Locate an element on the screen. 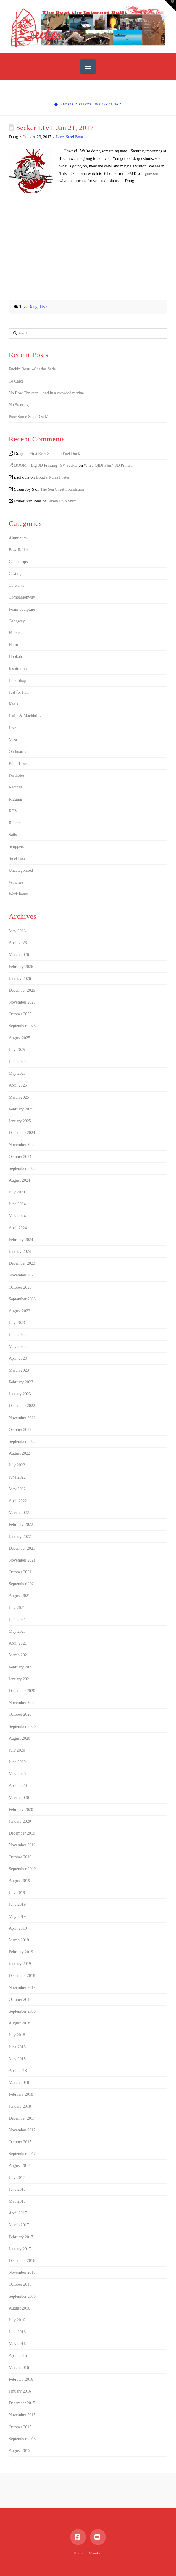  October 2015 is located at coordinates (20, 2427).